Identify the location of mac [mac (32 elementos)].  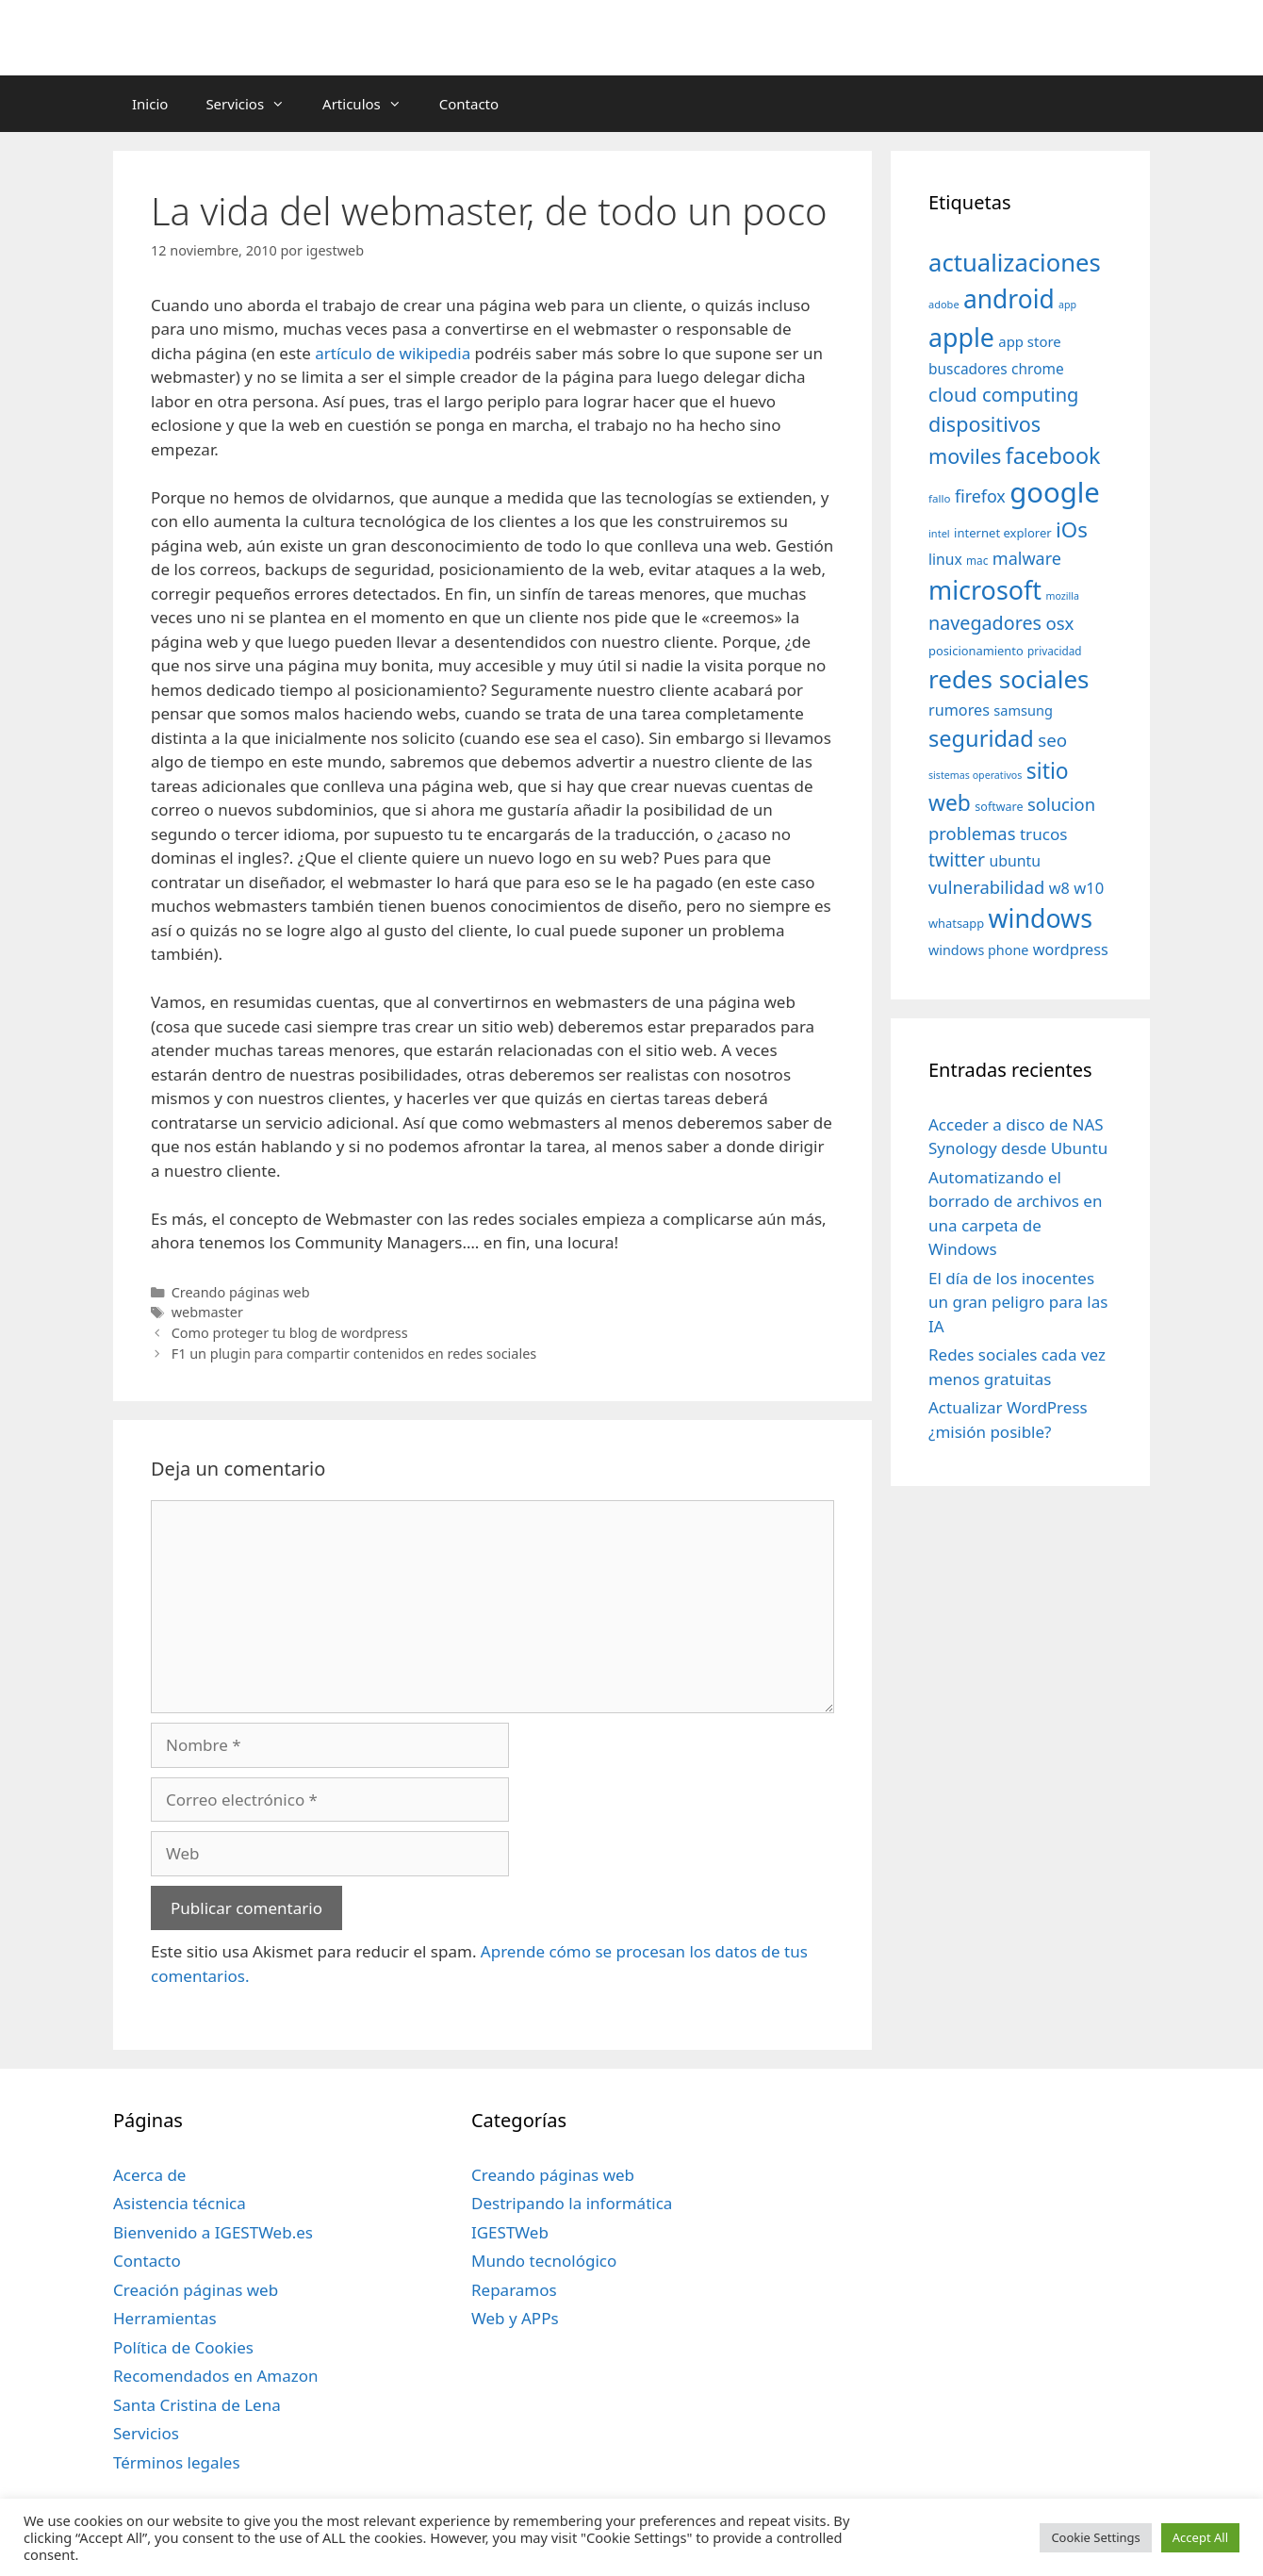
(977, 560).